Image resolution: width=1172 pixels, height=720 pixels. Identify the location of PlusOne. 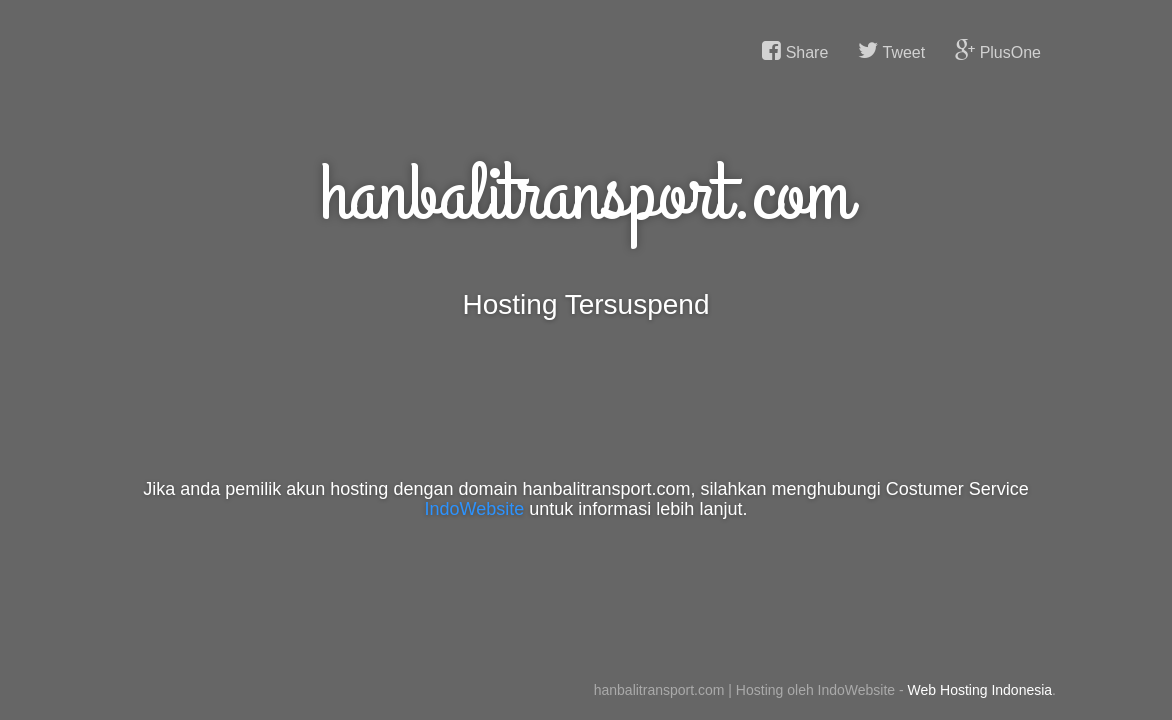
(998, 51).